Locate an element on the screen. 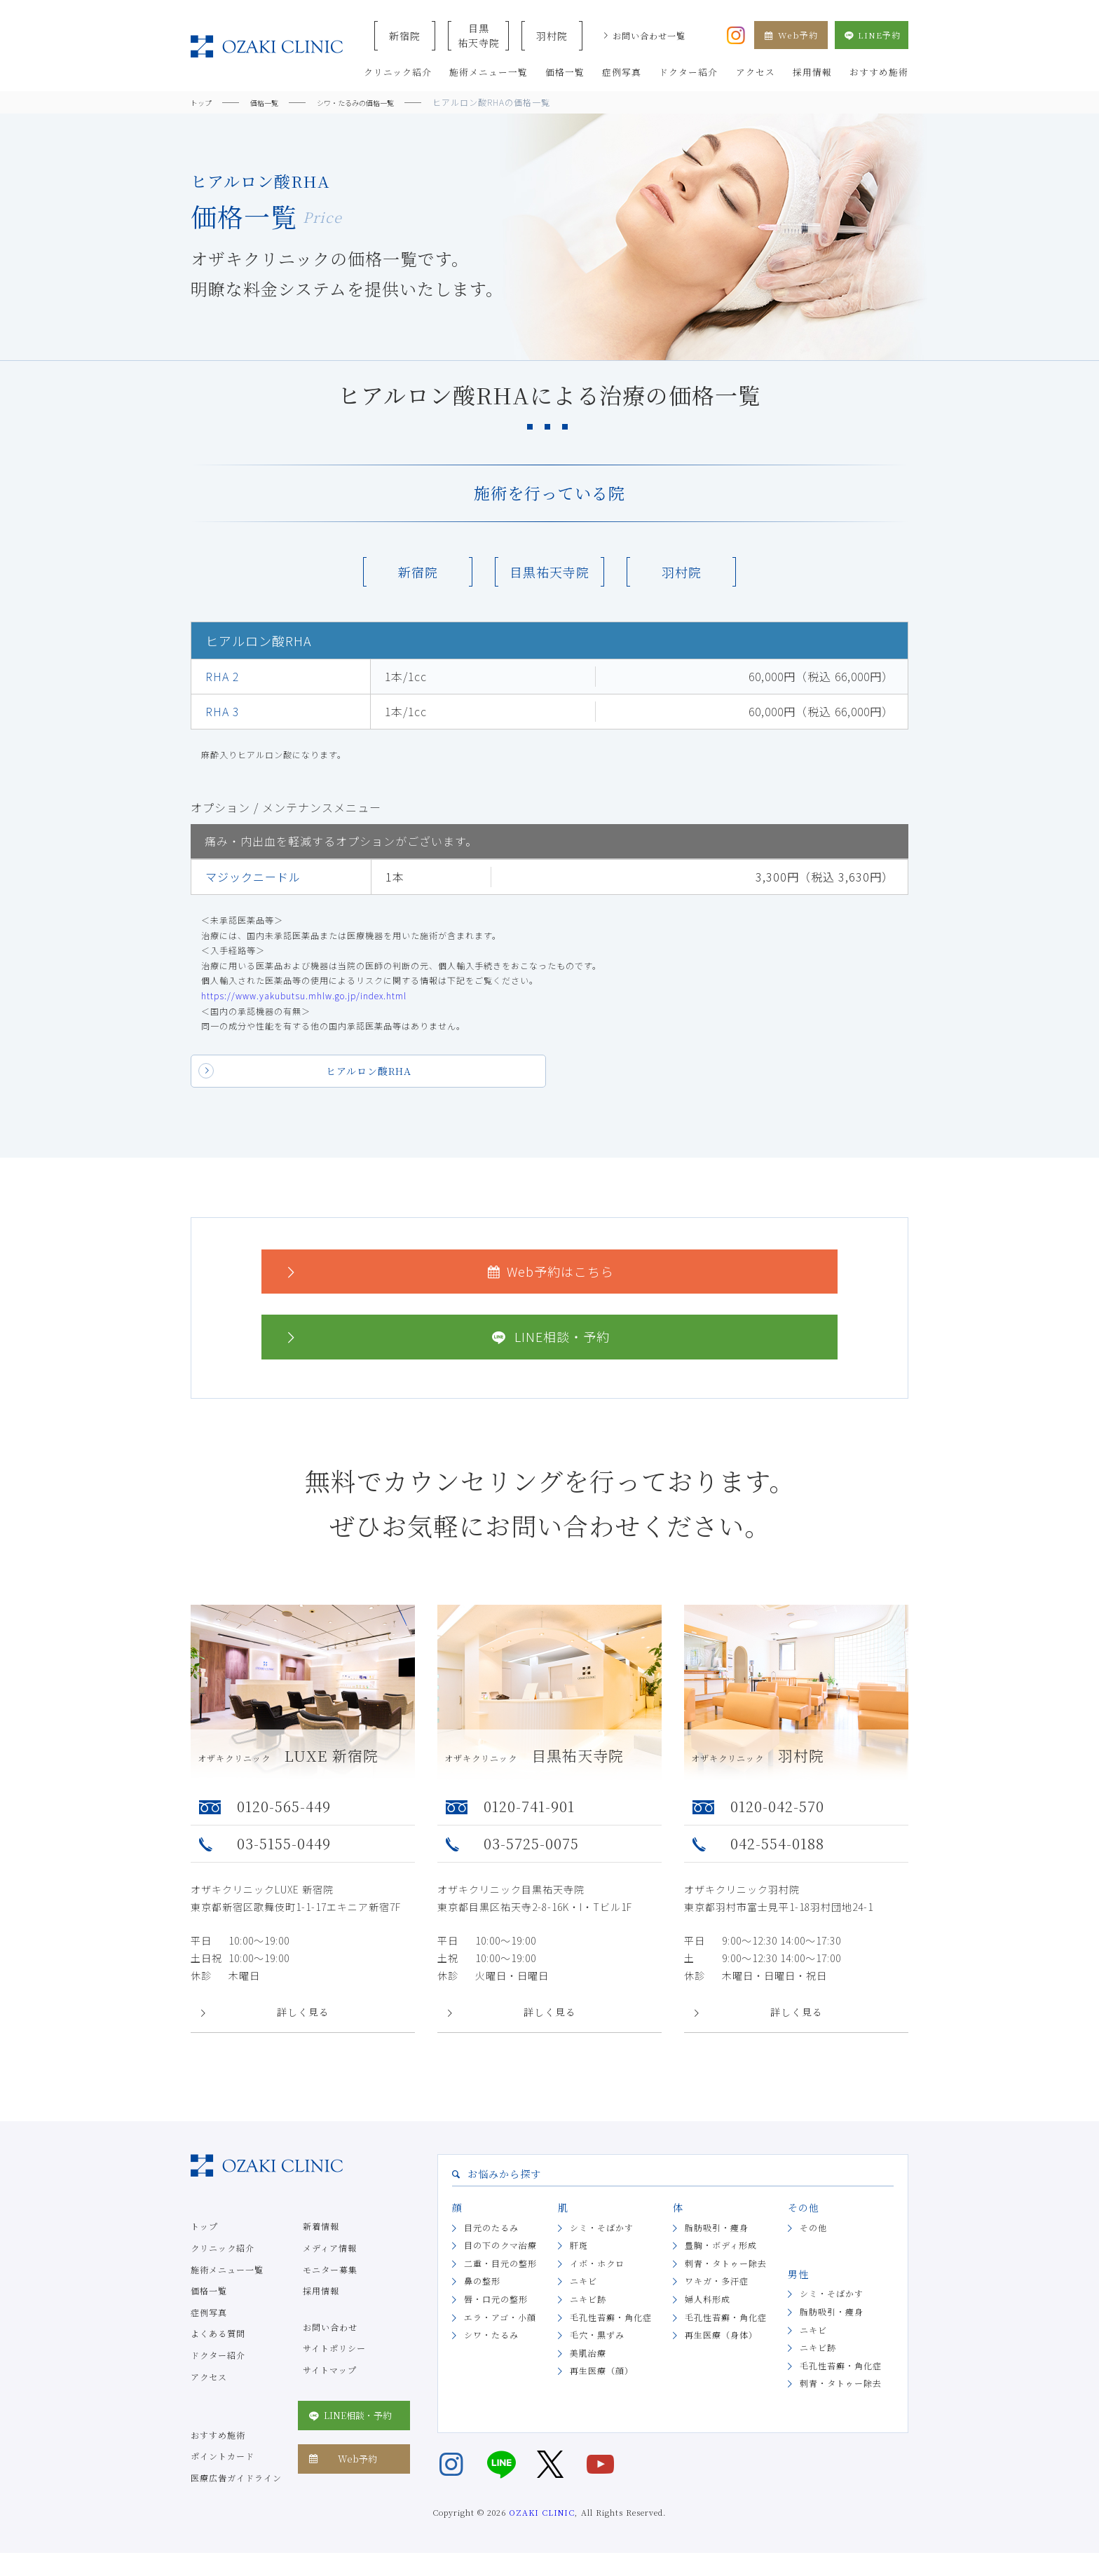 The image size is (1099, 2576). https://www.yakubutsu.mhlw.go.jp/index.html is located at coordinates (304, 995).